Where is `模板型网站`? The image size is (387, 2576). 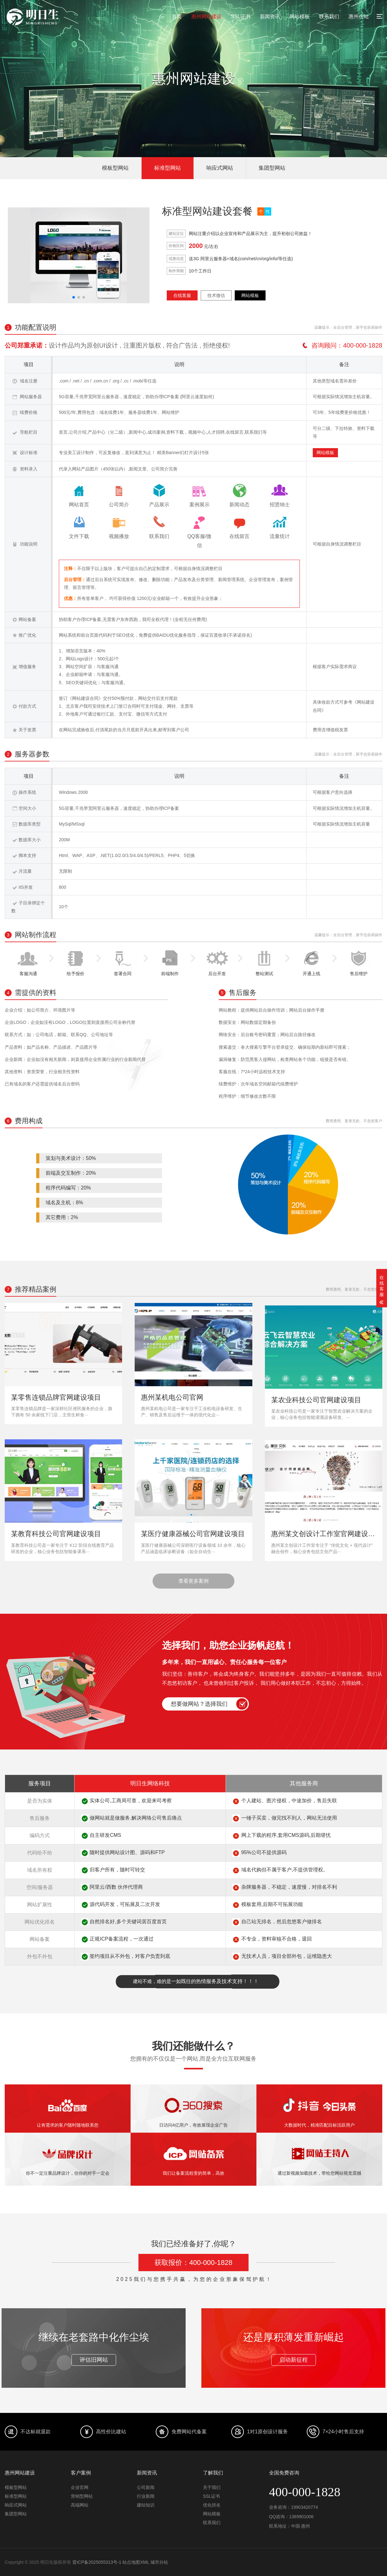
模板型网站 is located at coordinates (115, 168).